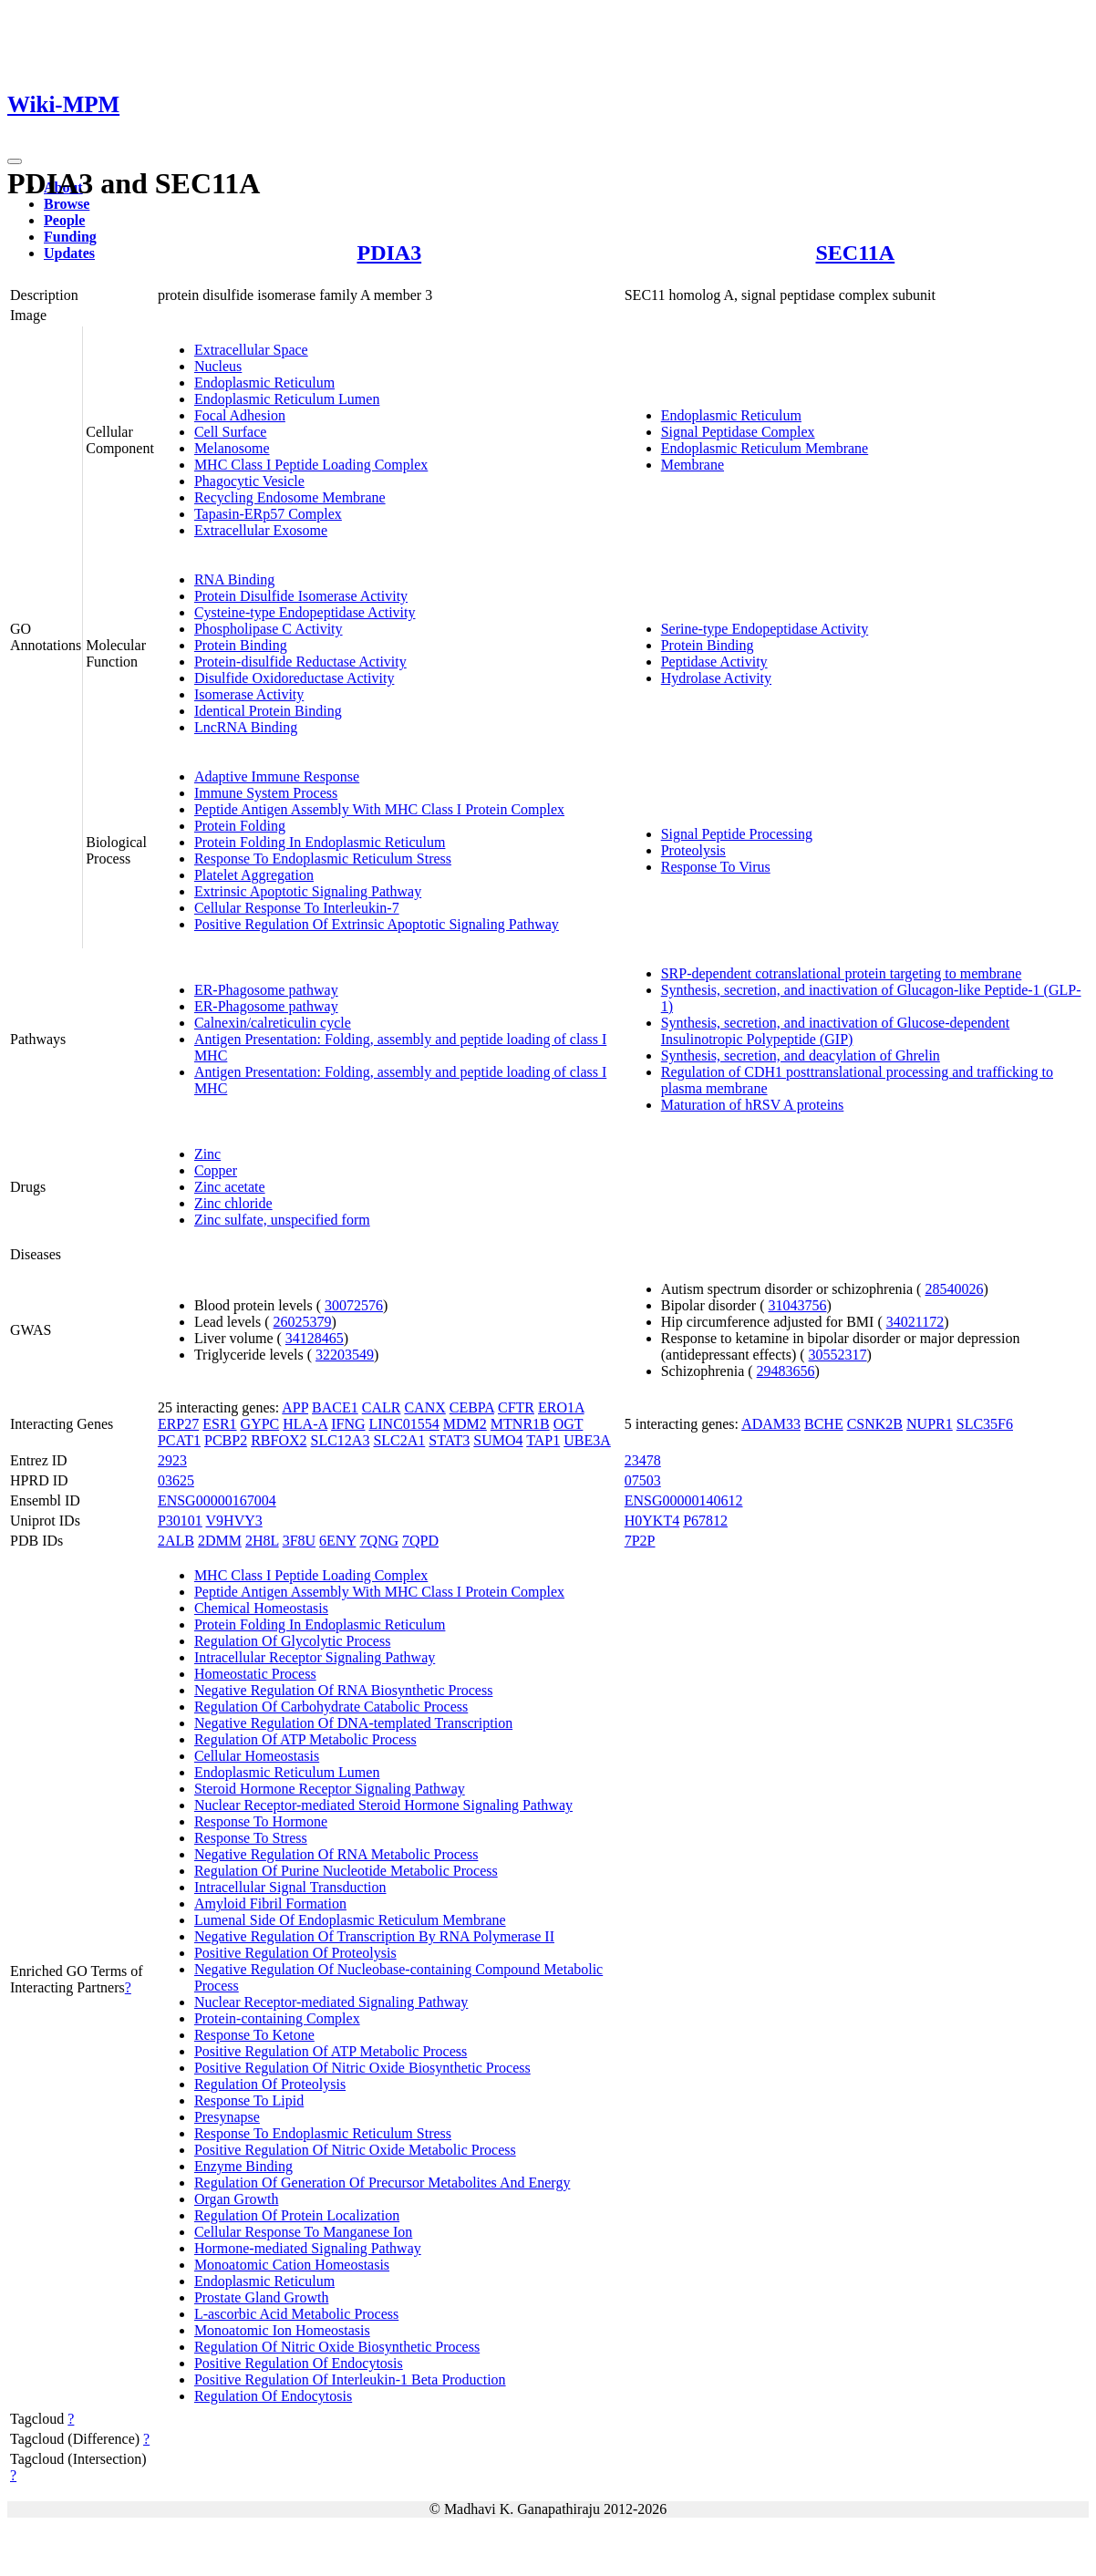 Image resolution: width=1096 pixels, height=2576 pixels. What do you see at coordinates (254, 875) in the screenshot?
I see `Platelet Aggregation` at bounding box center [254, 875].